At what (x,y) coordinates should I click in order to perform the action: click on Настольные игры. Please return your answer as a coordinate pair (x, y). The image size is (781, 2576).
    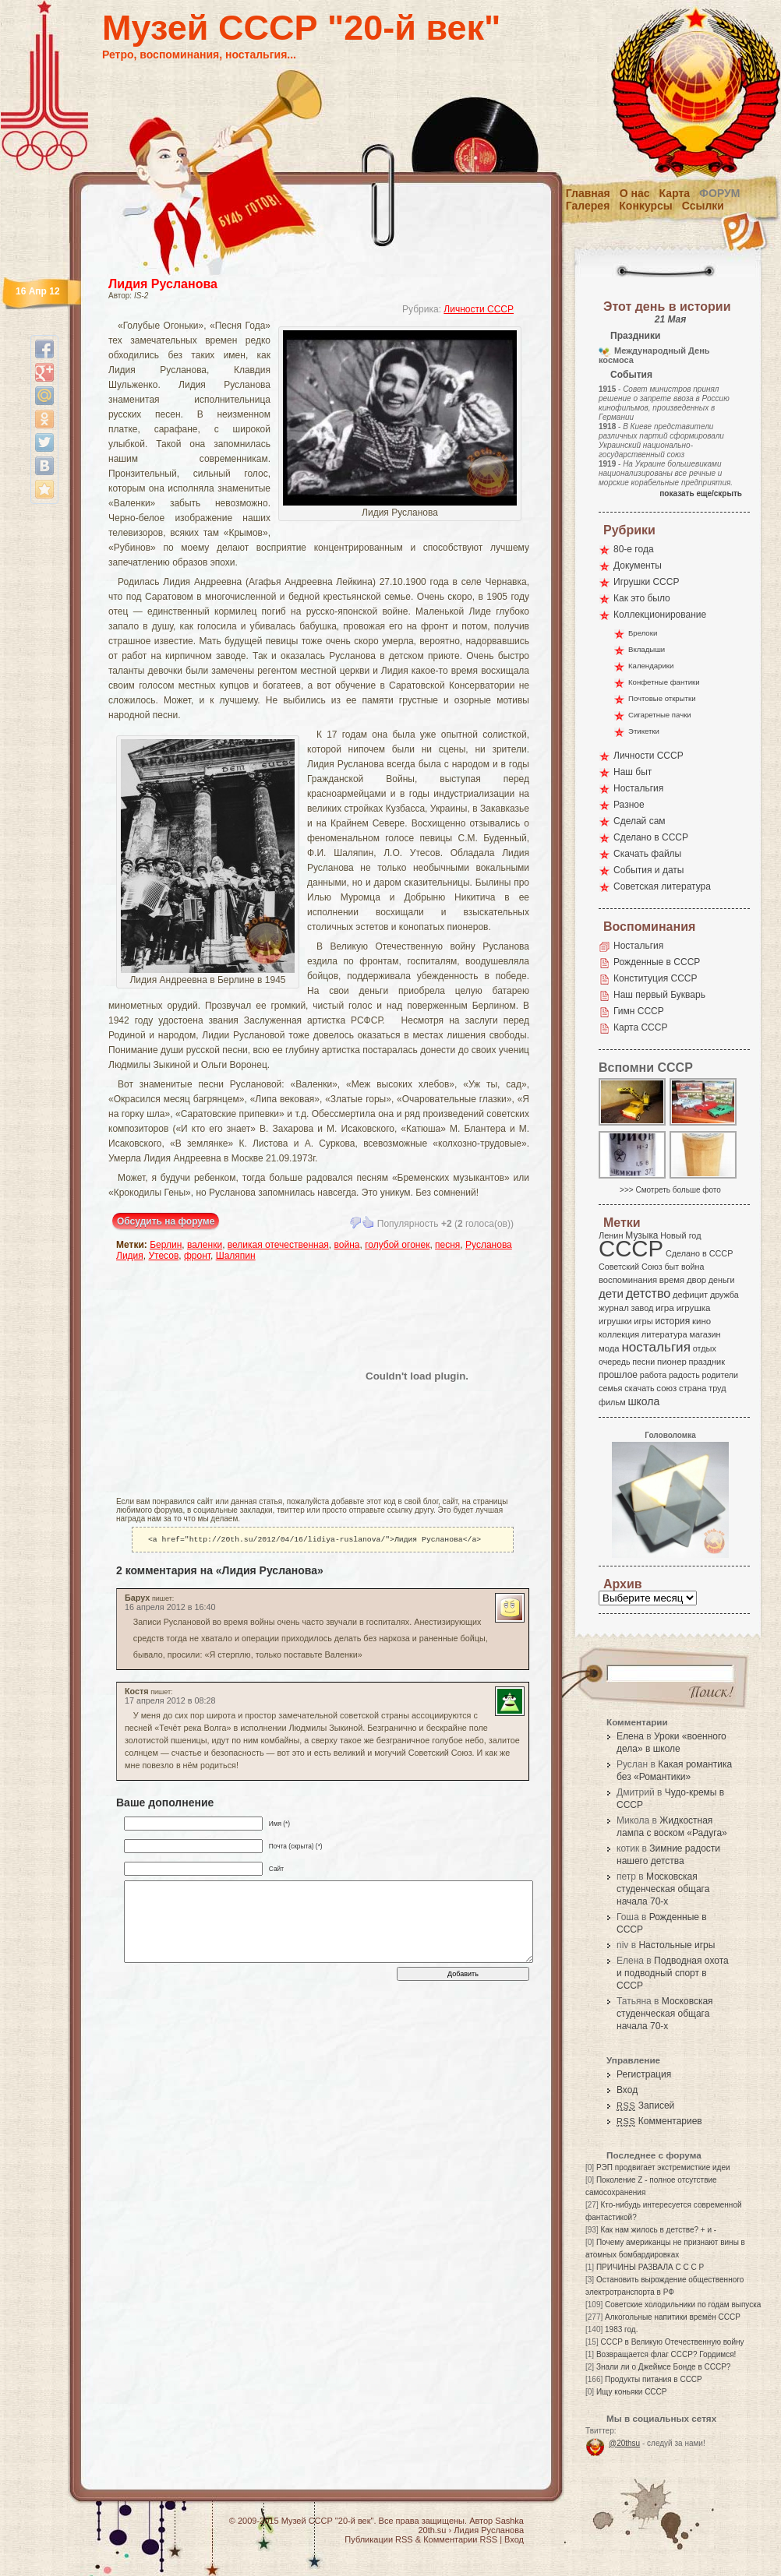
    Looking at the image, I should click on (676, 1945).